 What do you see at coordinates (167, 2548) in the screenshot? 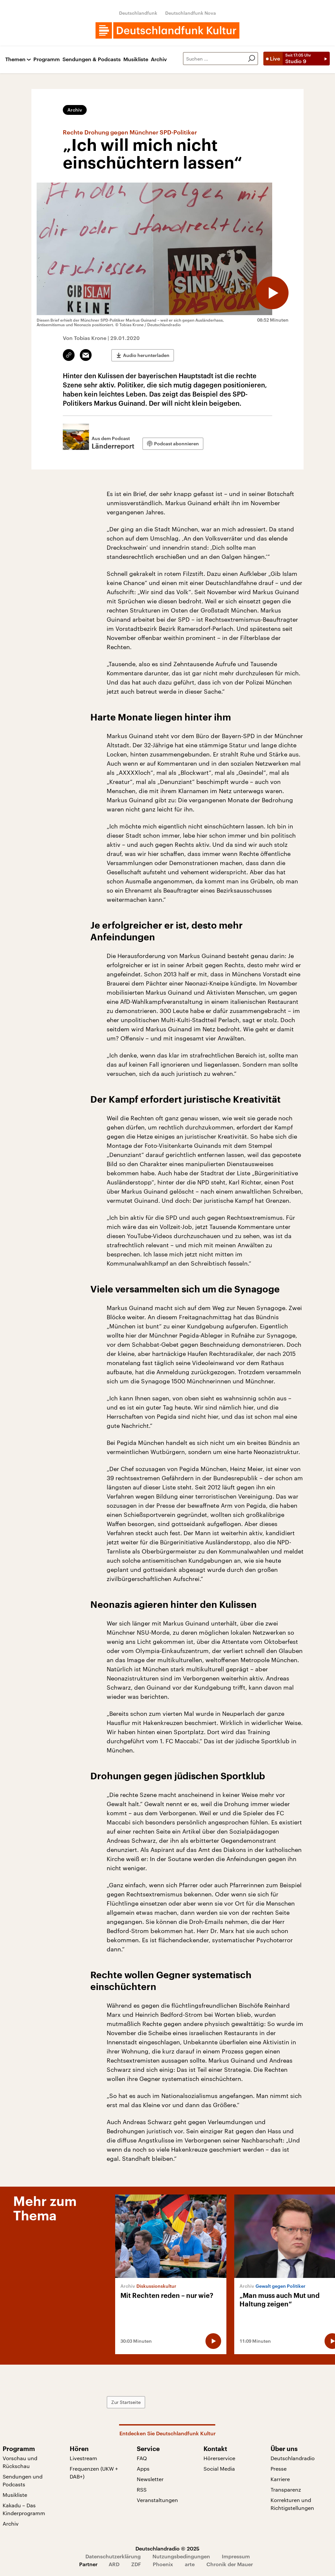
I see `Deutschlandradio © 2025` at bounding box center [167, 2548].